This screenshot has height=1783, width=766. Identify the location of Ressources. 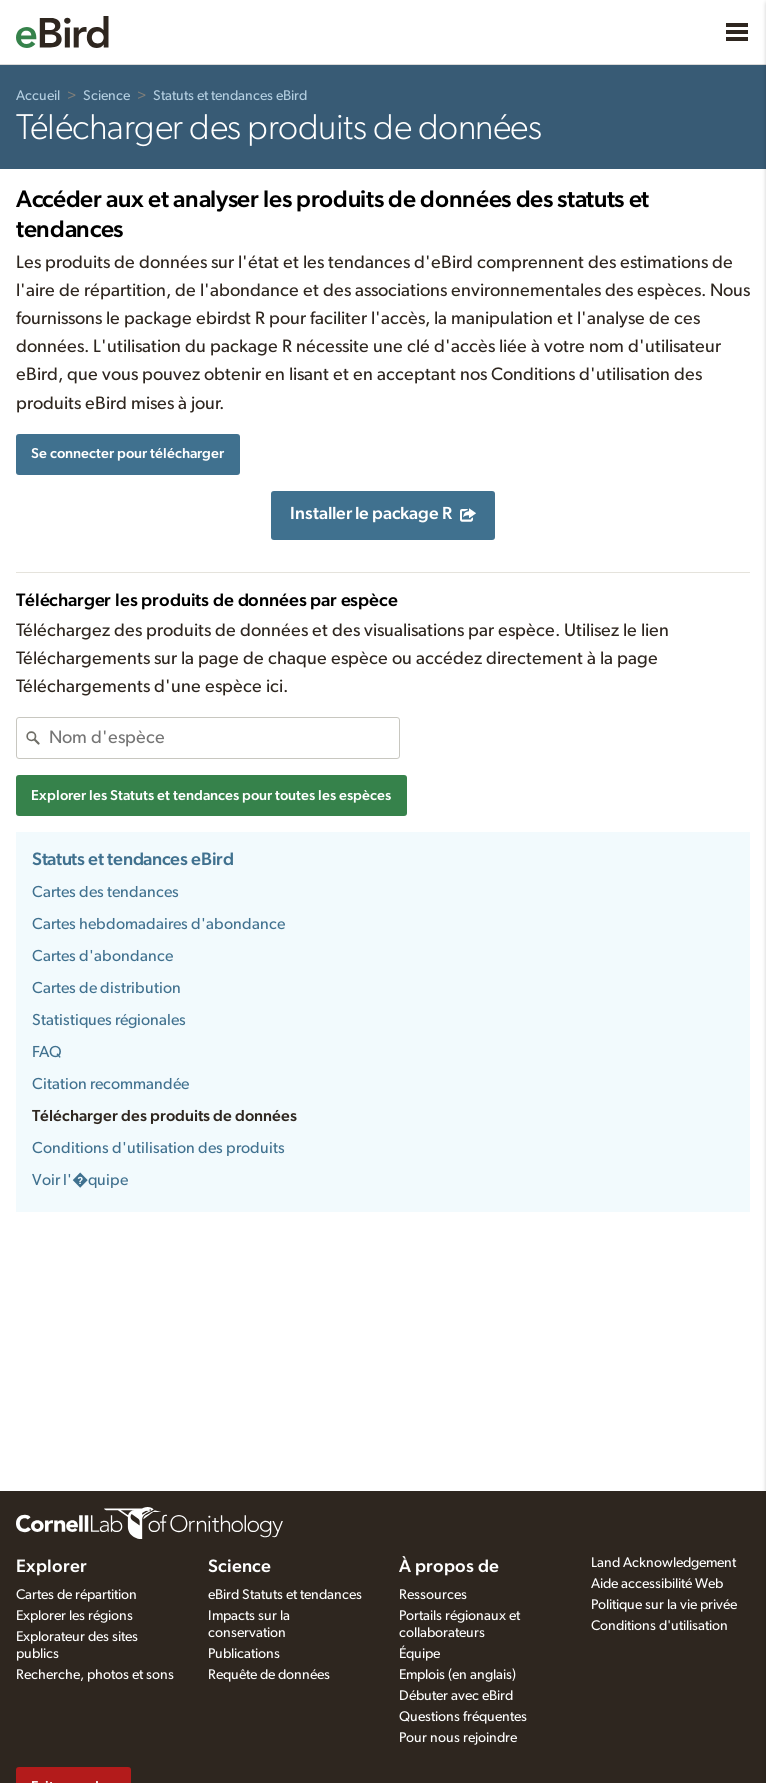
(433, 1595).